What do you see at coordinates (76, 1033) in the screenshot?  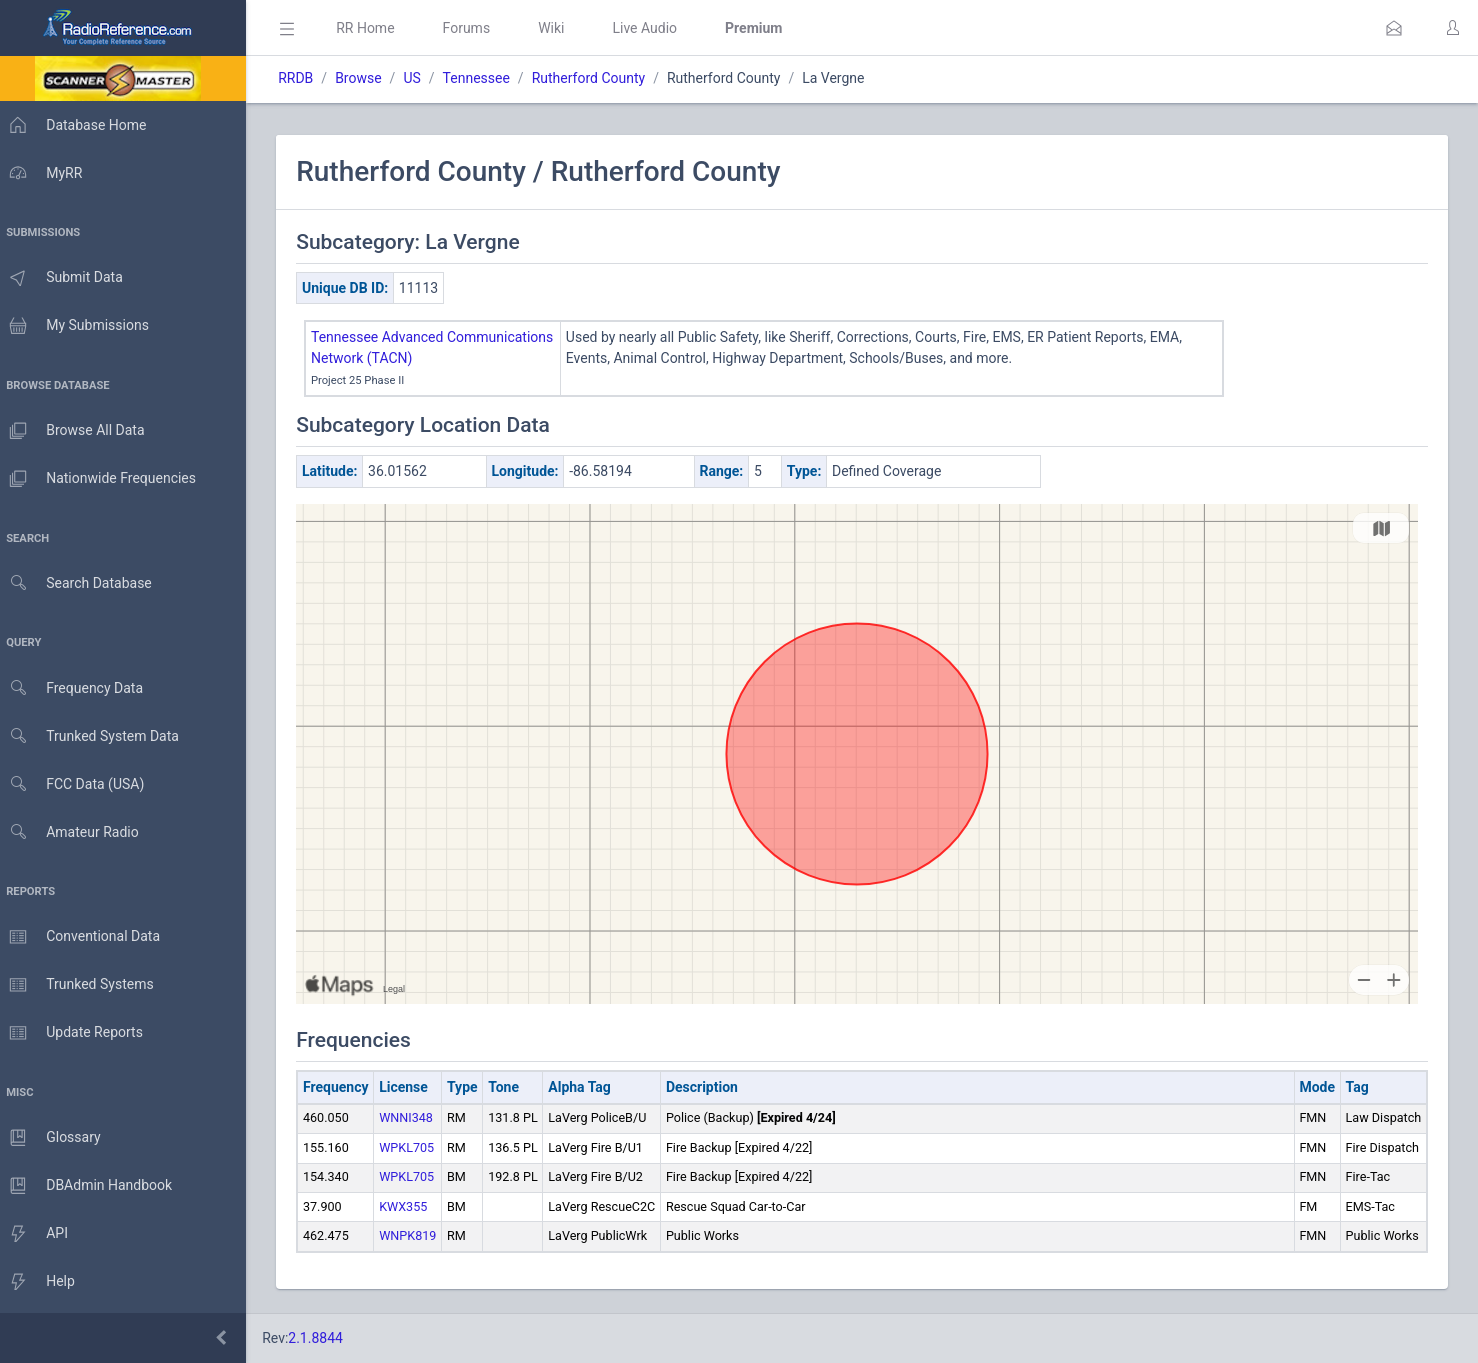 I see `Update Reports` at bounding box center [76, 1033].